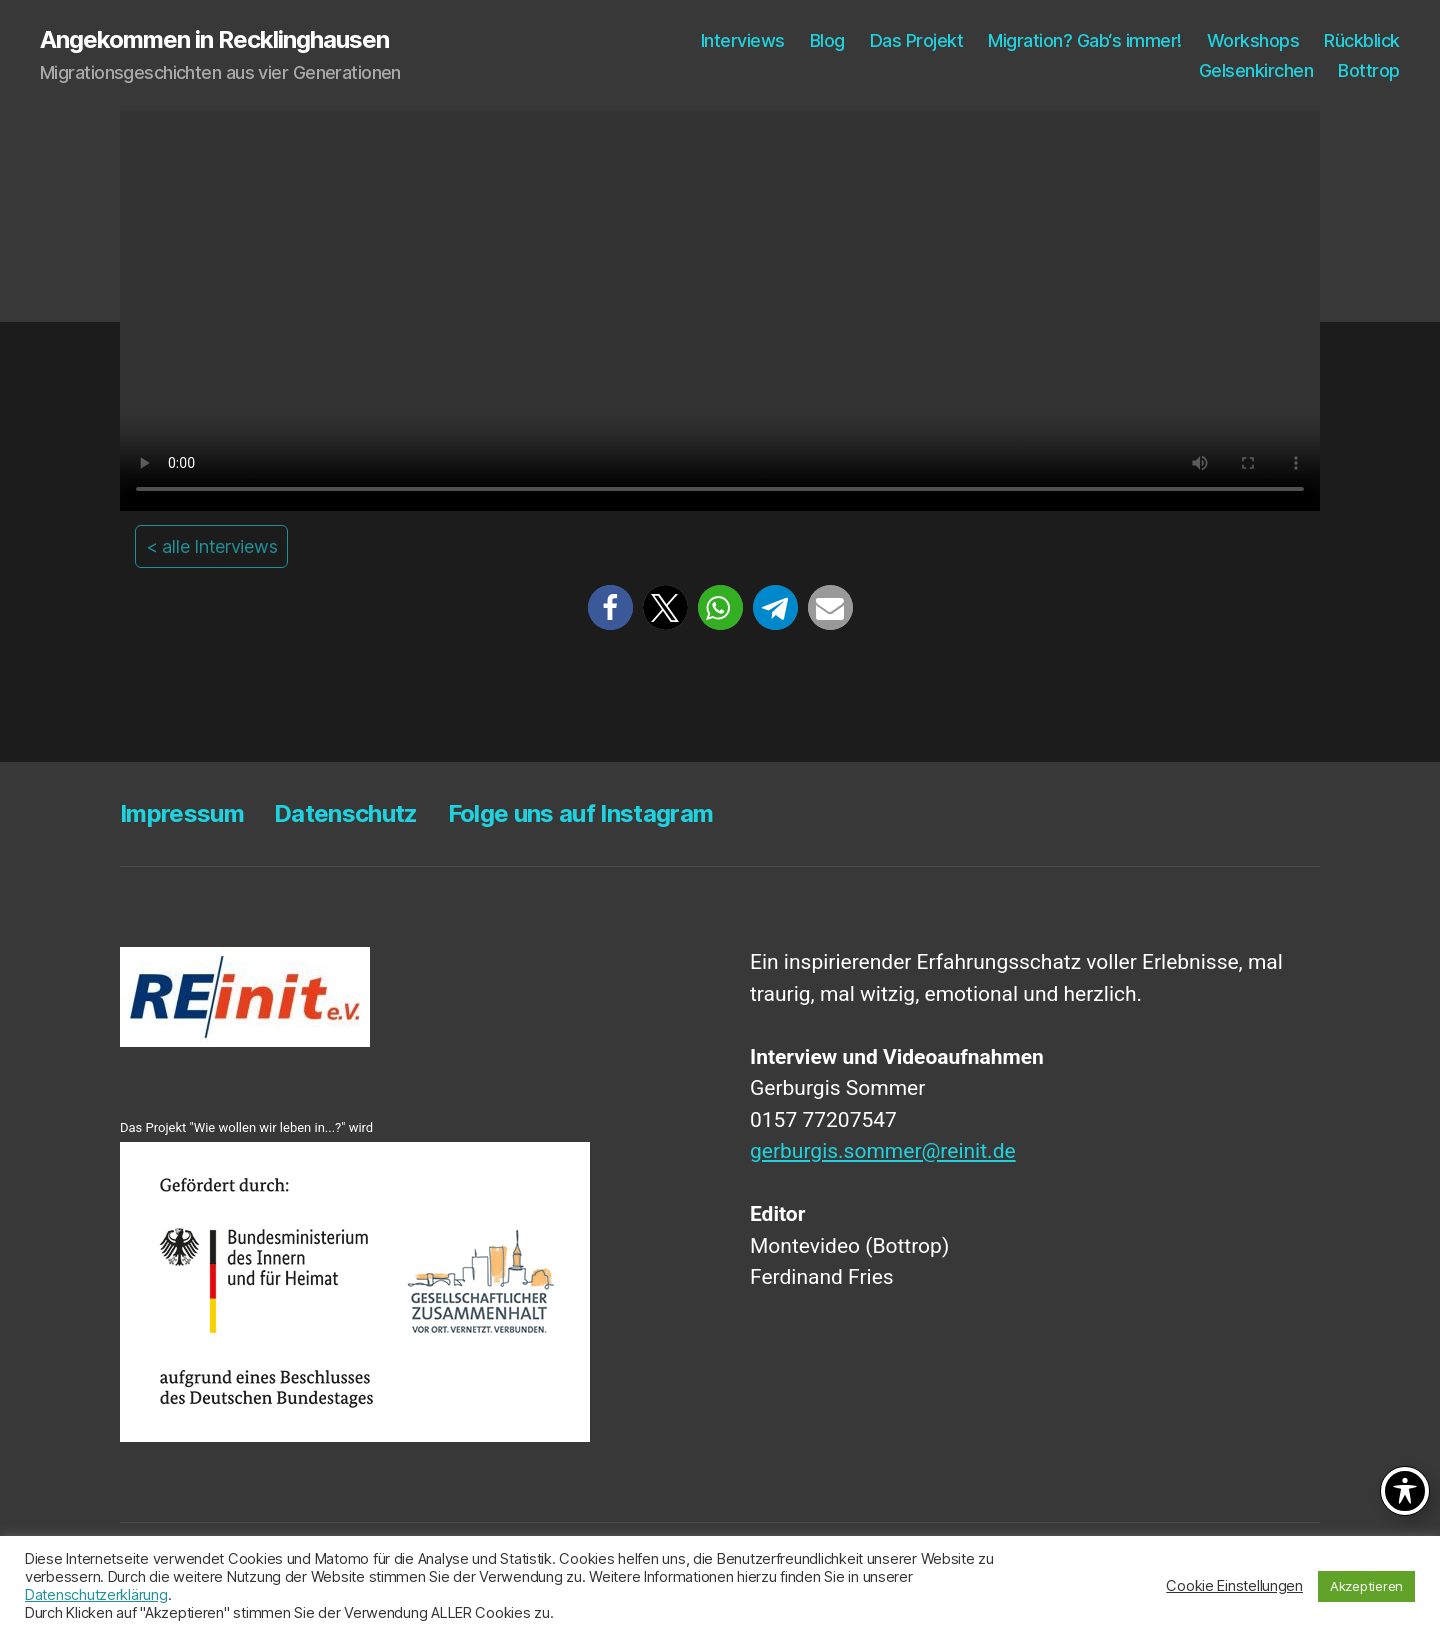  Describe the element at coordinates (1369, 70) in the screenshot. I see `Bot­trop` at that location.